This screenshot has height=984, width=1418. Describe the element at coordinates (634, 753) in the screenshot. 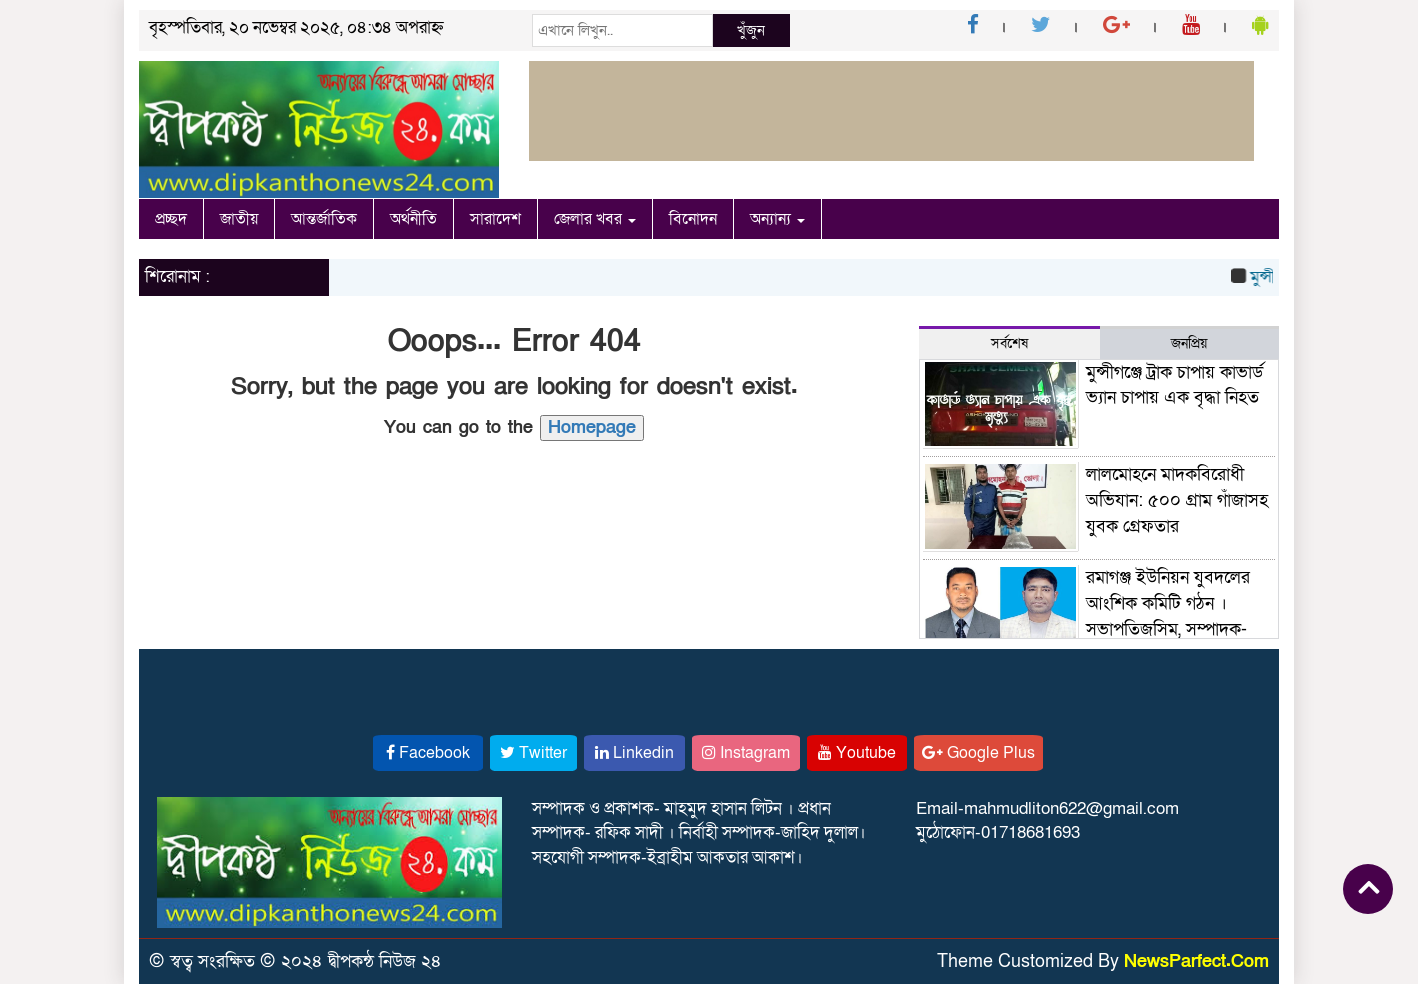

I see `Linkedin` at that location.